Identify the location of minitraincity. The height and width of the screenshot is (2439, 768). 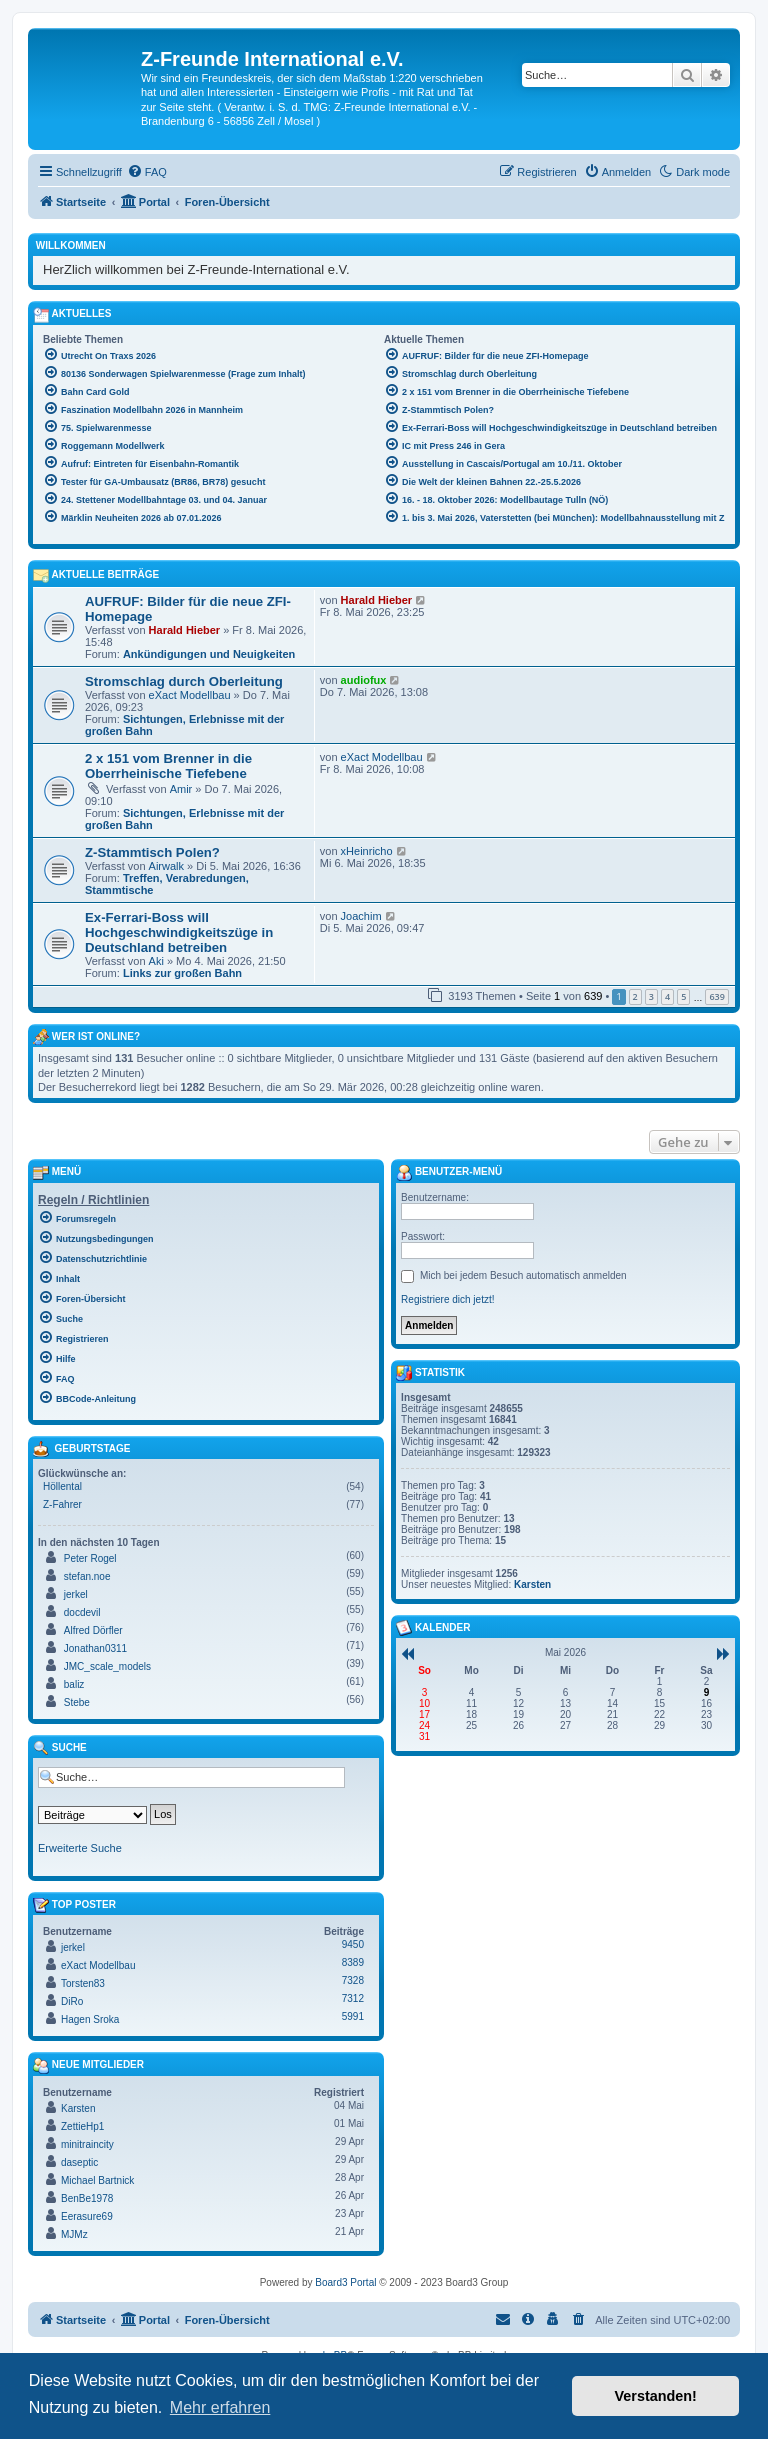
(87, 2144).